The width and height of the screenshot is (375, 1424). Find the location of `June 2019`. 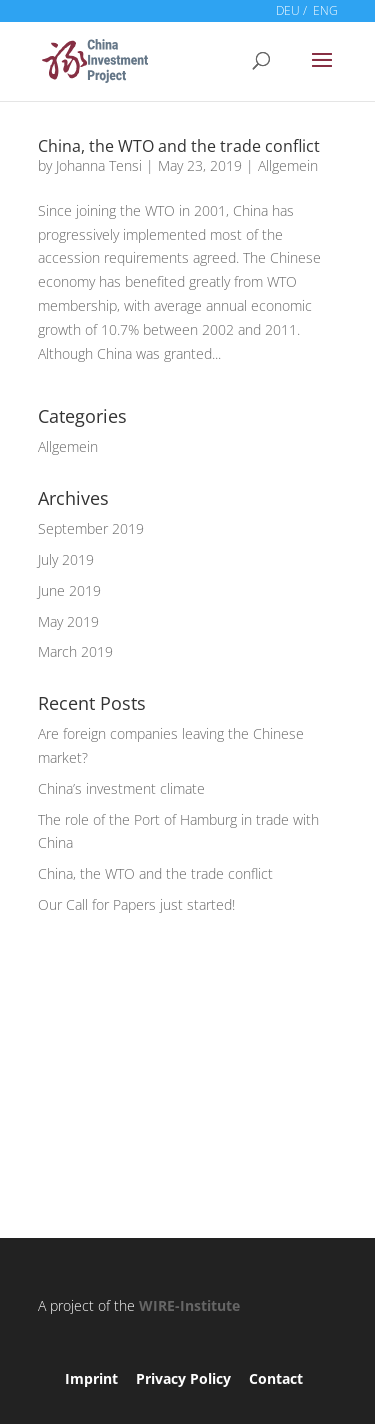

June 2019 is located at coordinates (69, 590).